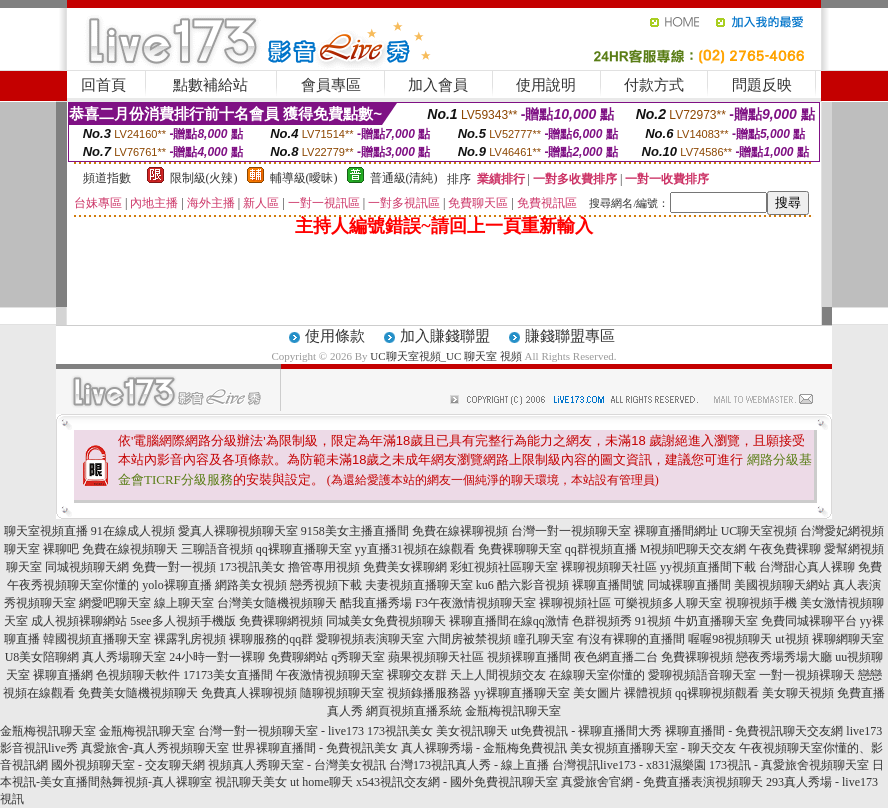  I want to click on 聊天室視頻直播, so click(46, 531).